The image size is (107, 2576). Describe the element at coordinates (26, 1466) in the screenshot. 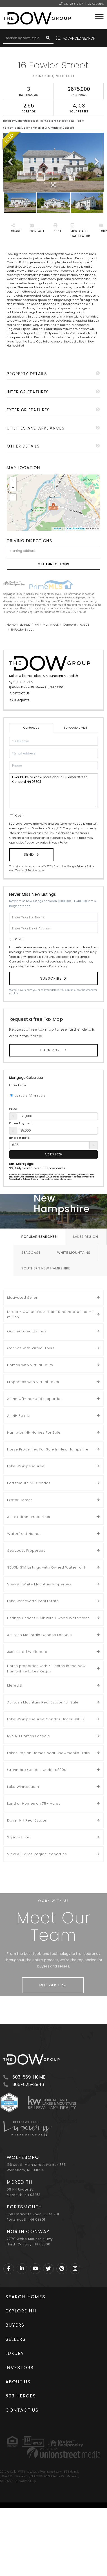

I see `Lake Winnipesaukee` at that location.